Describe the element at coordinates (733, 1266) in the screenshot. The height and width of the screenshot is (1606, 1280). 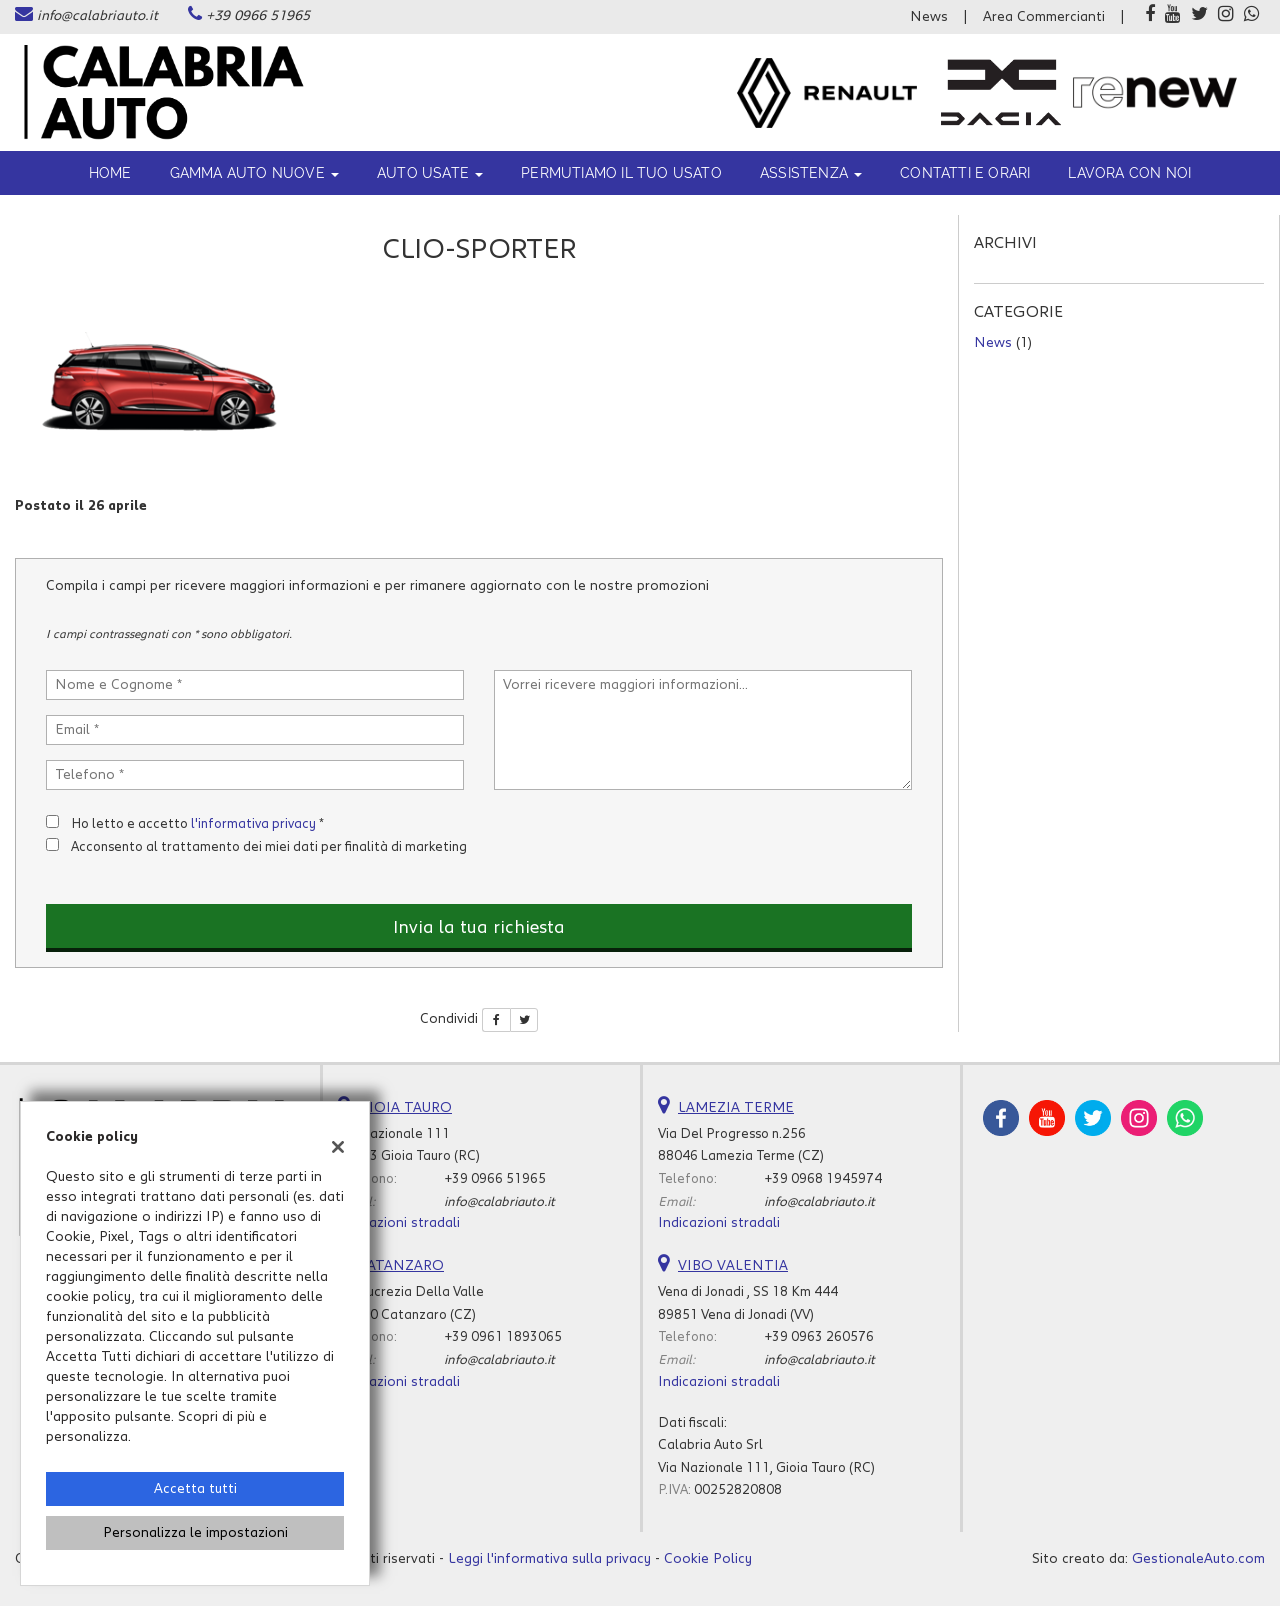
I see `VIBO VALENTIA` at that location.